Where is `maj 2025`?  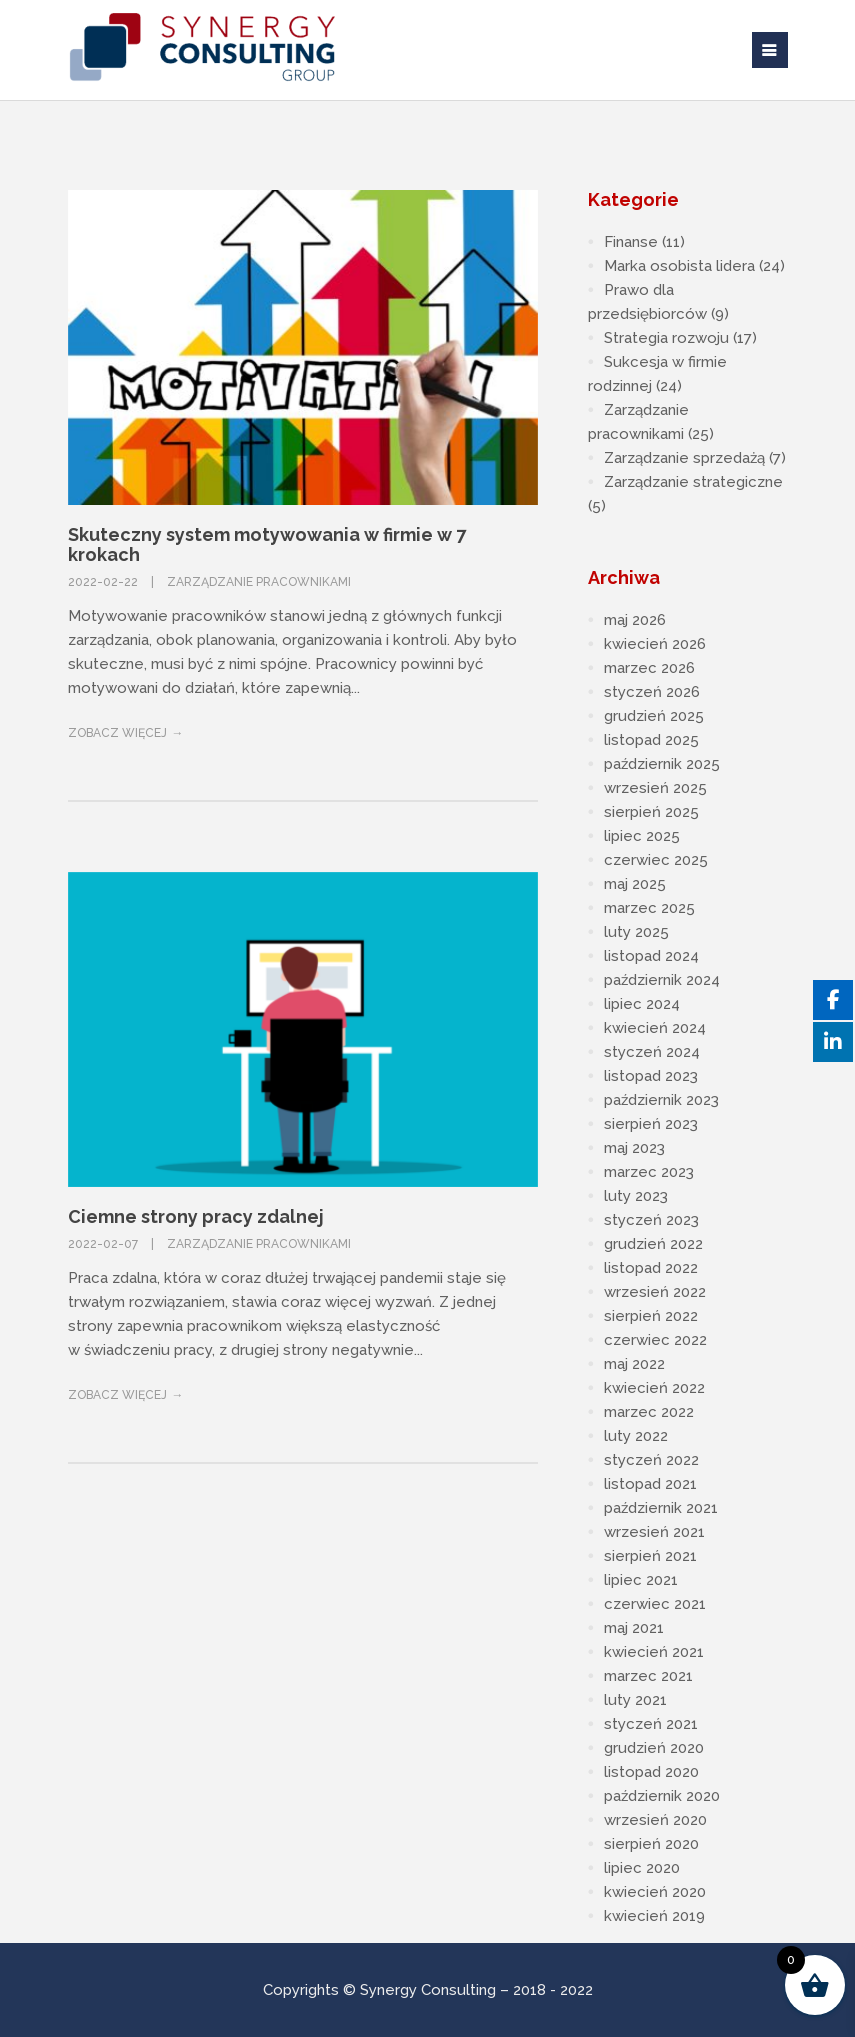
maj 2025 is located at coordinates (635, 884).